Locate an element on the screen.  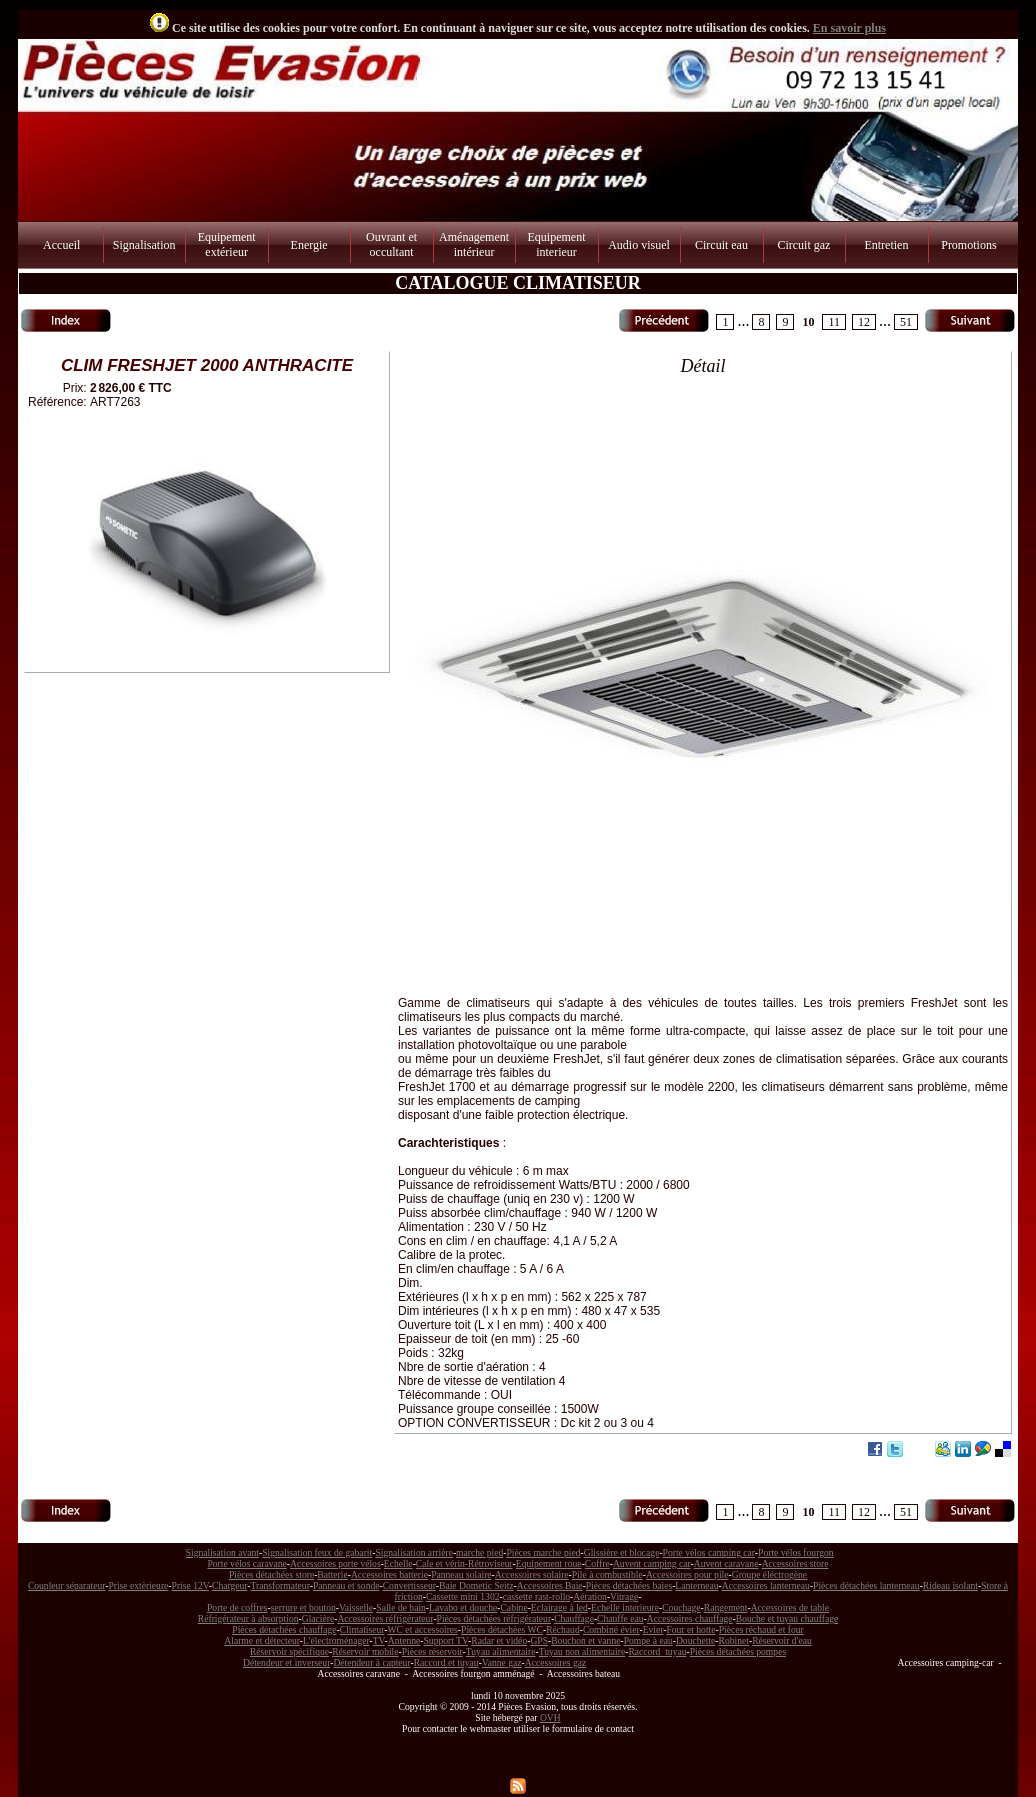
Cabine is located at coordinates (513, 1607).